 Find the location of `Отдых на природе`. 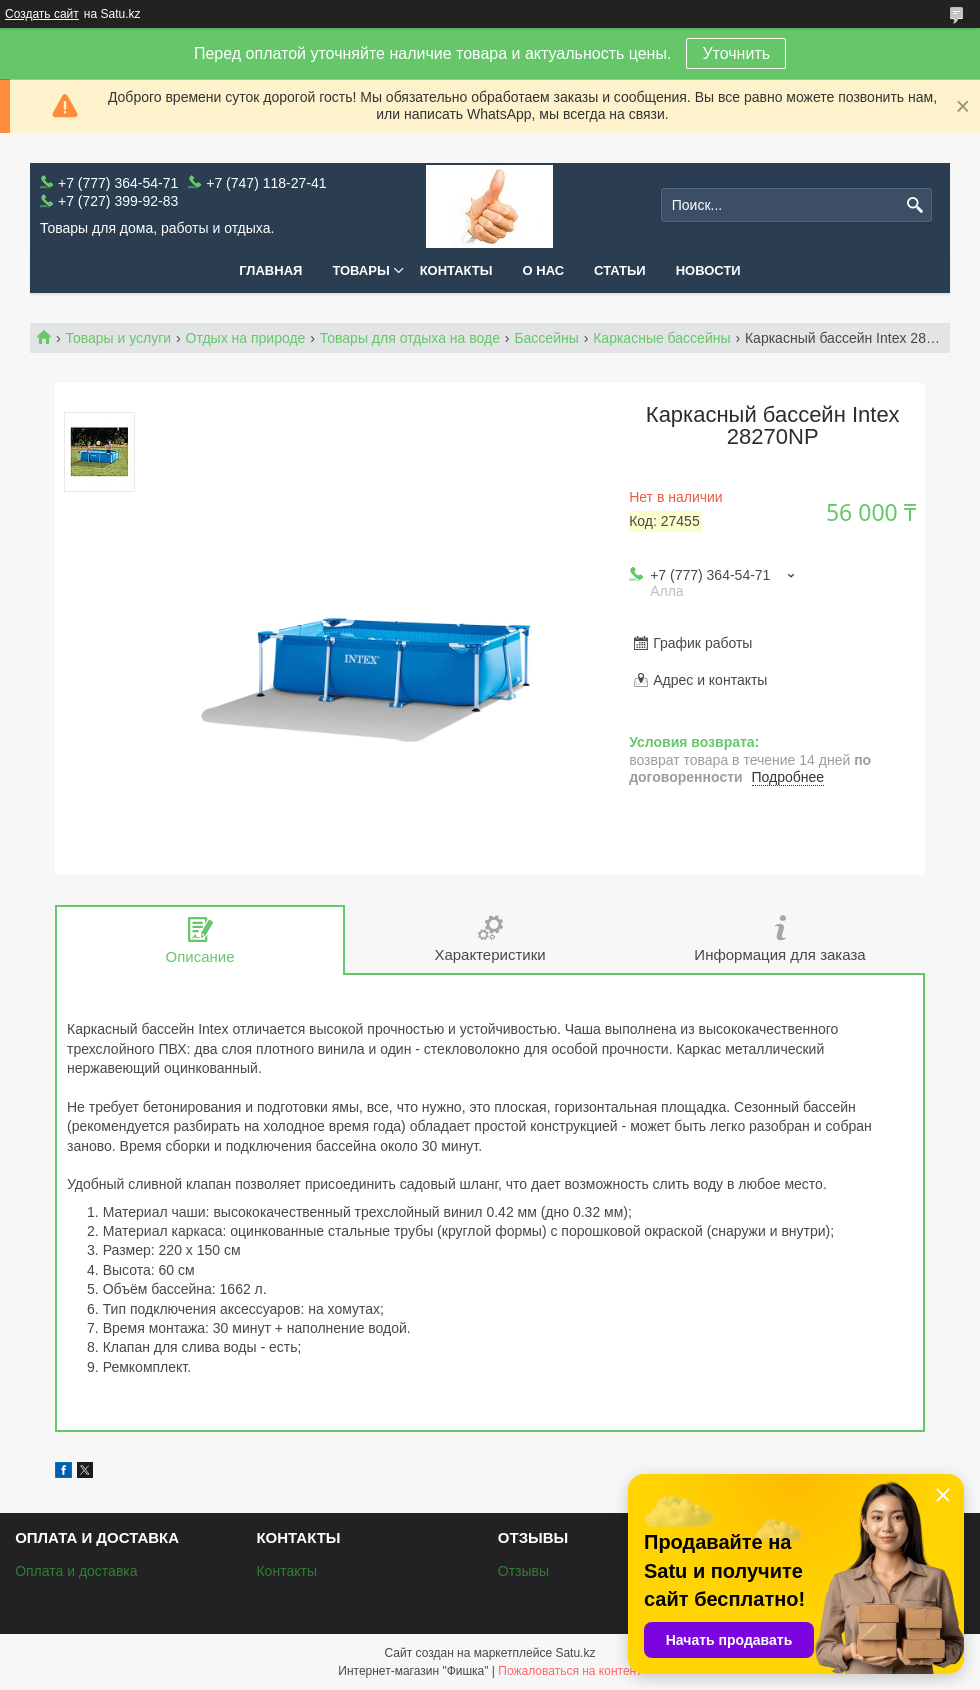

Отдых на природе is located at coordinates (246, 338).